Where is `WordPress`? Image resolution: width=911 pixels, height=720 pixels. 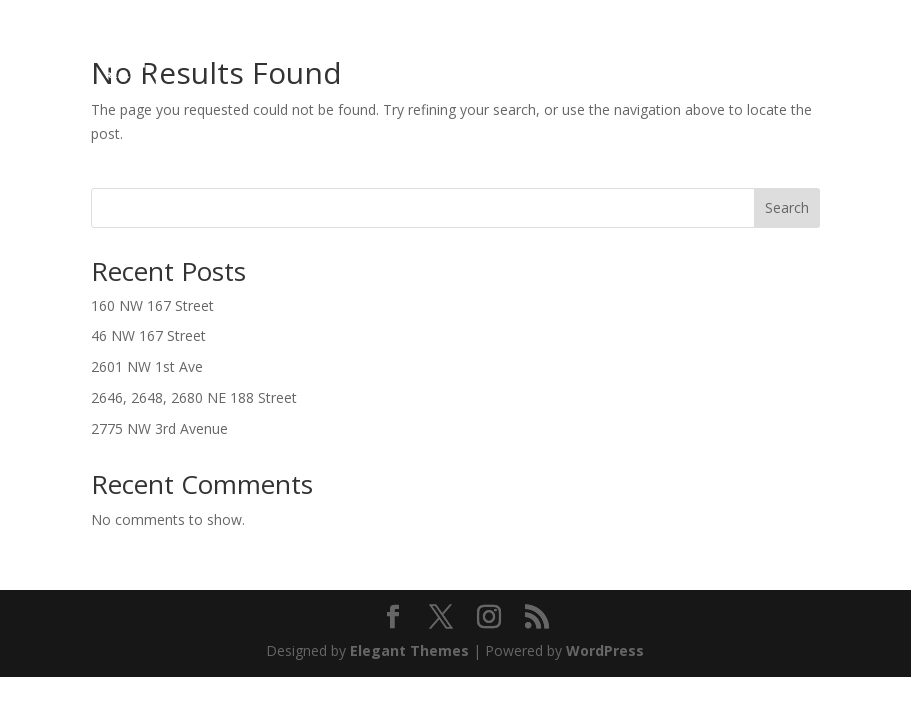
WordPress is located at coordinates (605, 650).